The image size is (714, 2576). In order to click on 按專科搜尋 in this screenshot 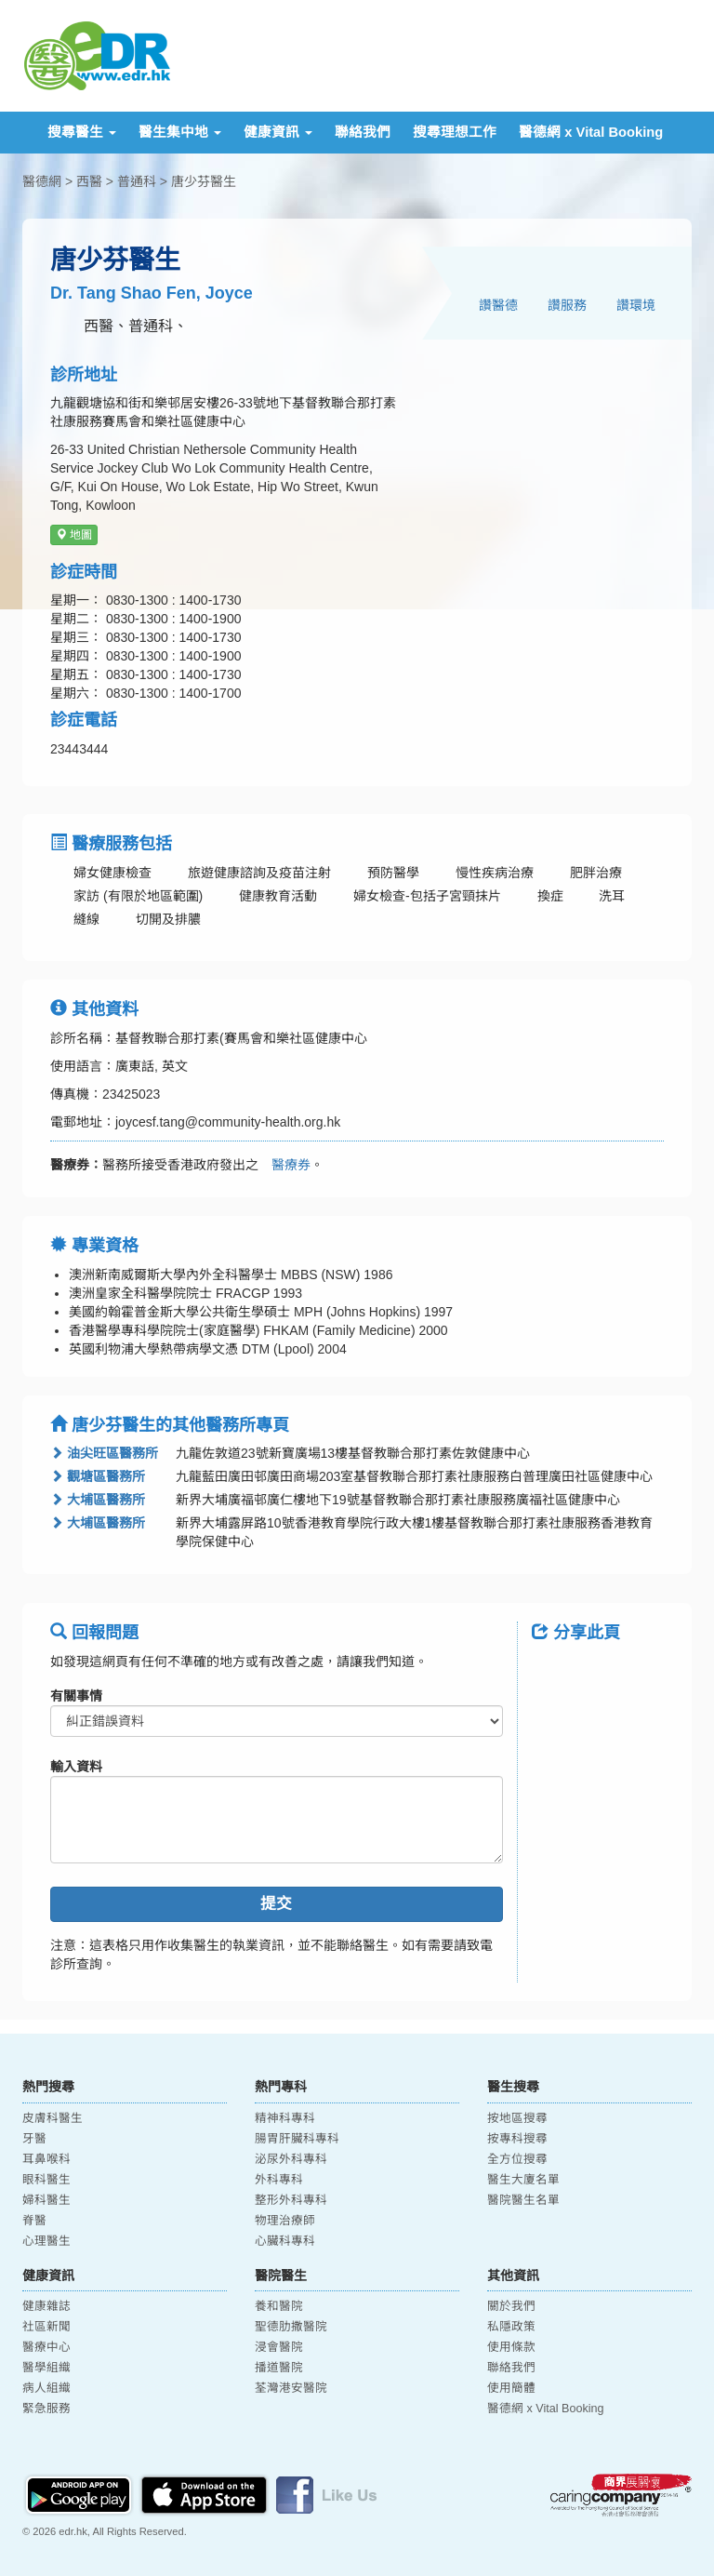, I will do `click(517, 2138)`.